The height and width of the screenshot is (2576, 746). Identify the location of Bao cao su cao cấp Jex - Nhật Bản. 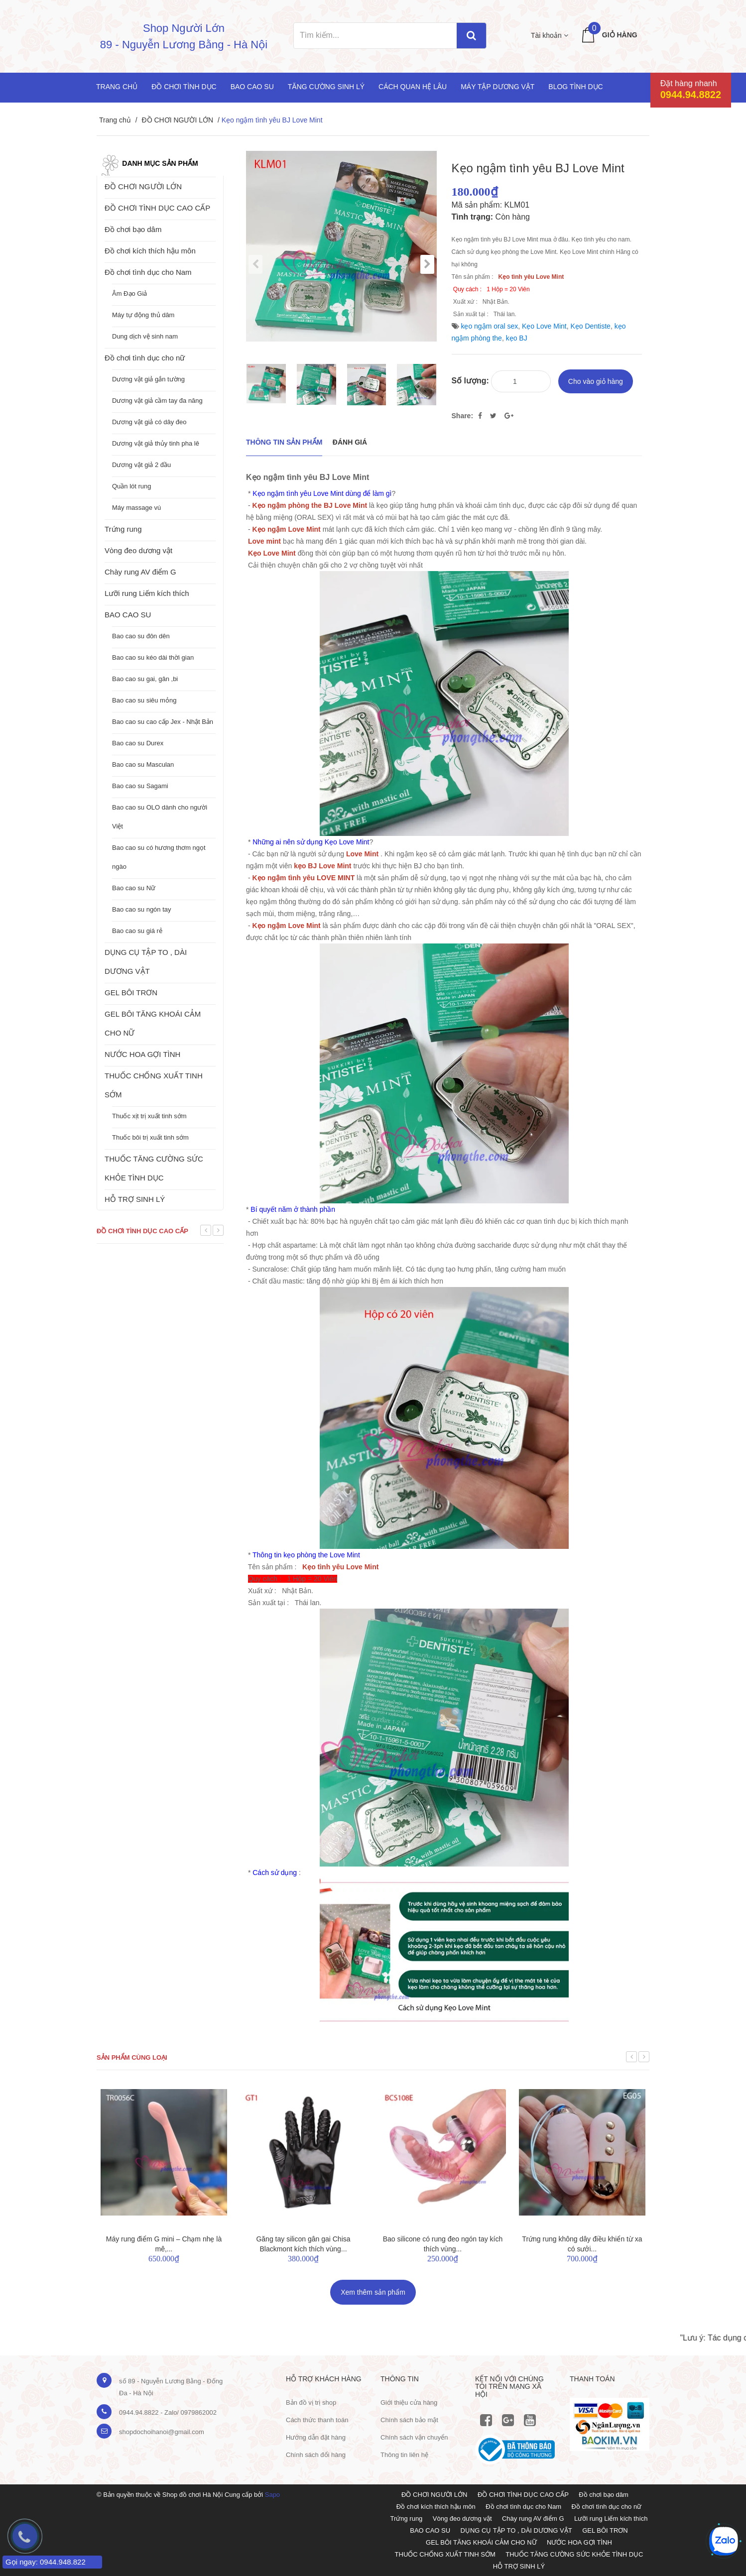
(162, 721).